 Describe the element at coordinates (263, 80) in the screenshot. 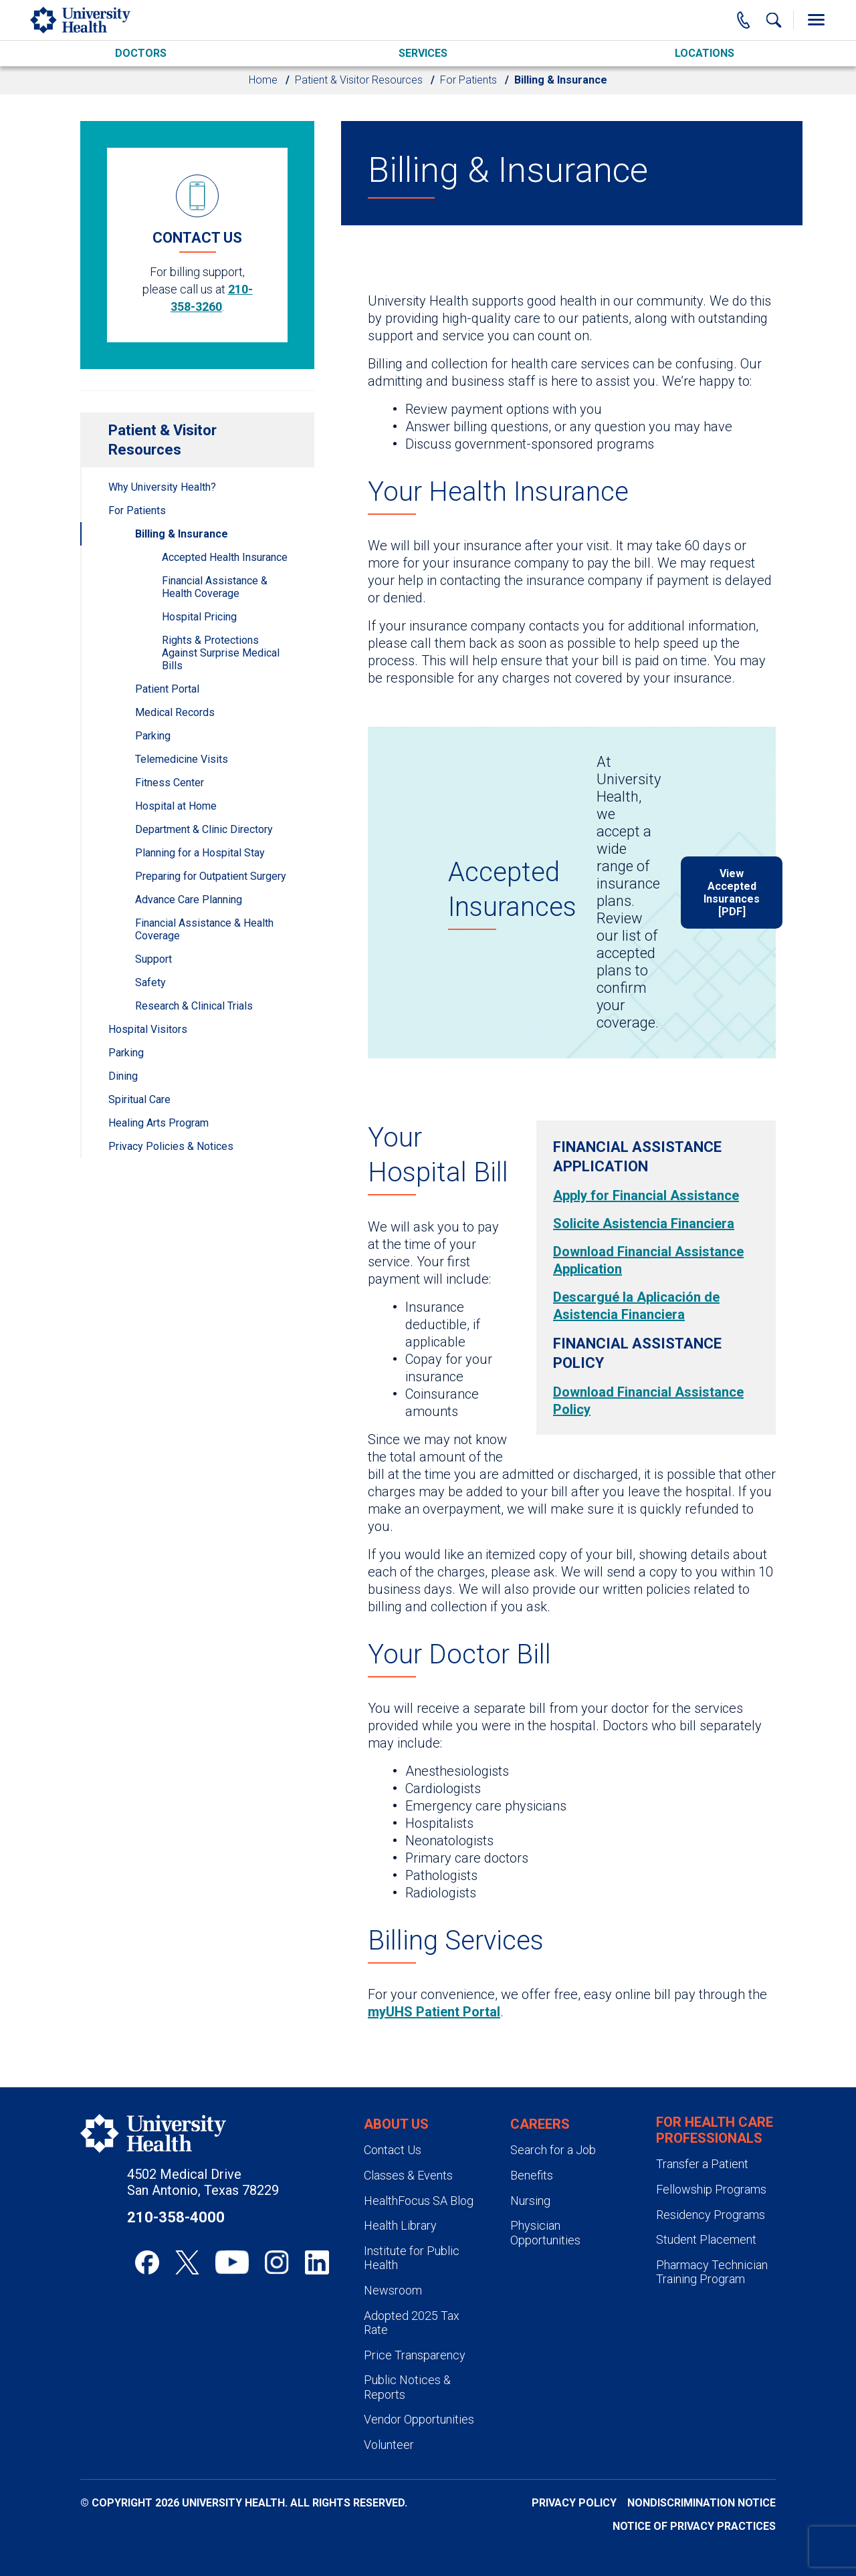

I see `Home` at that location.